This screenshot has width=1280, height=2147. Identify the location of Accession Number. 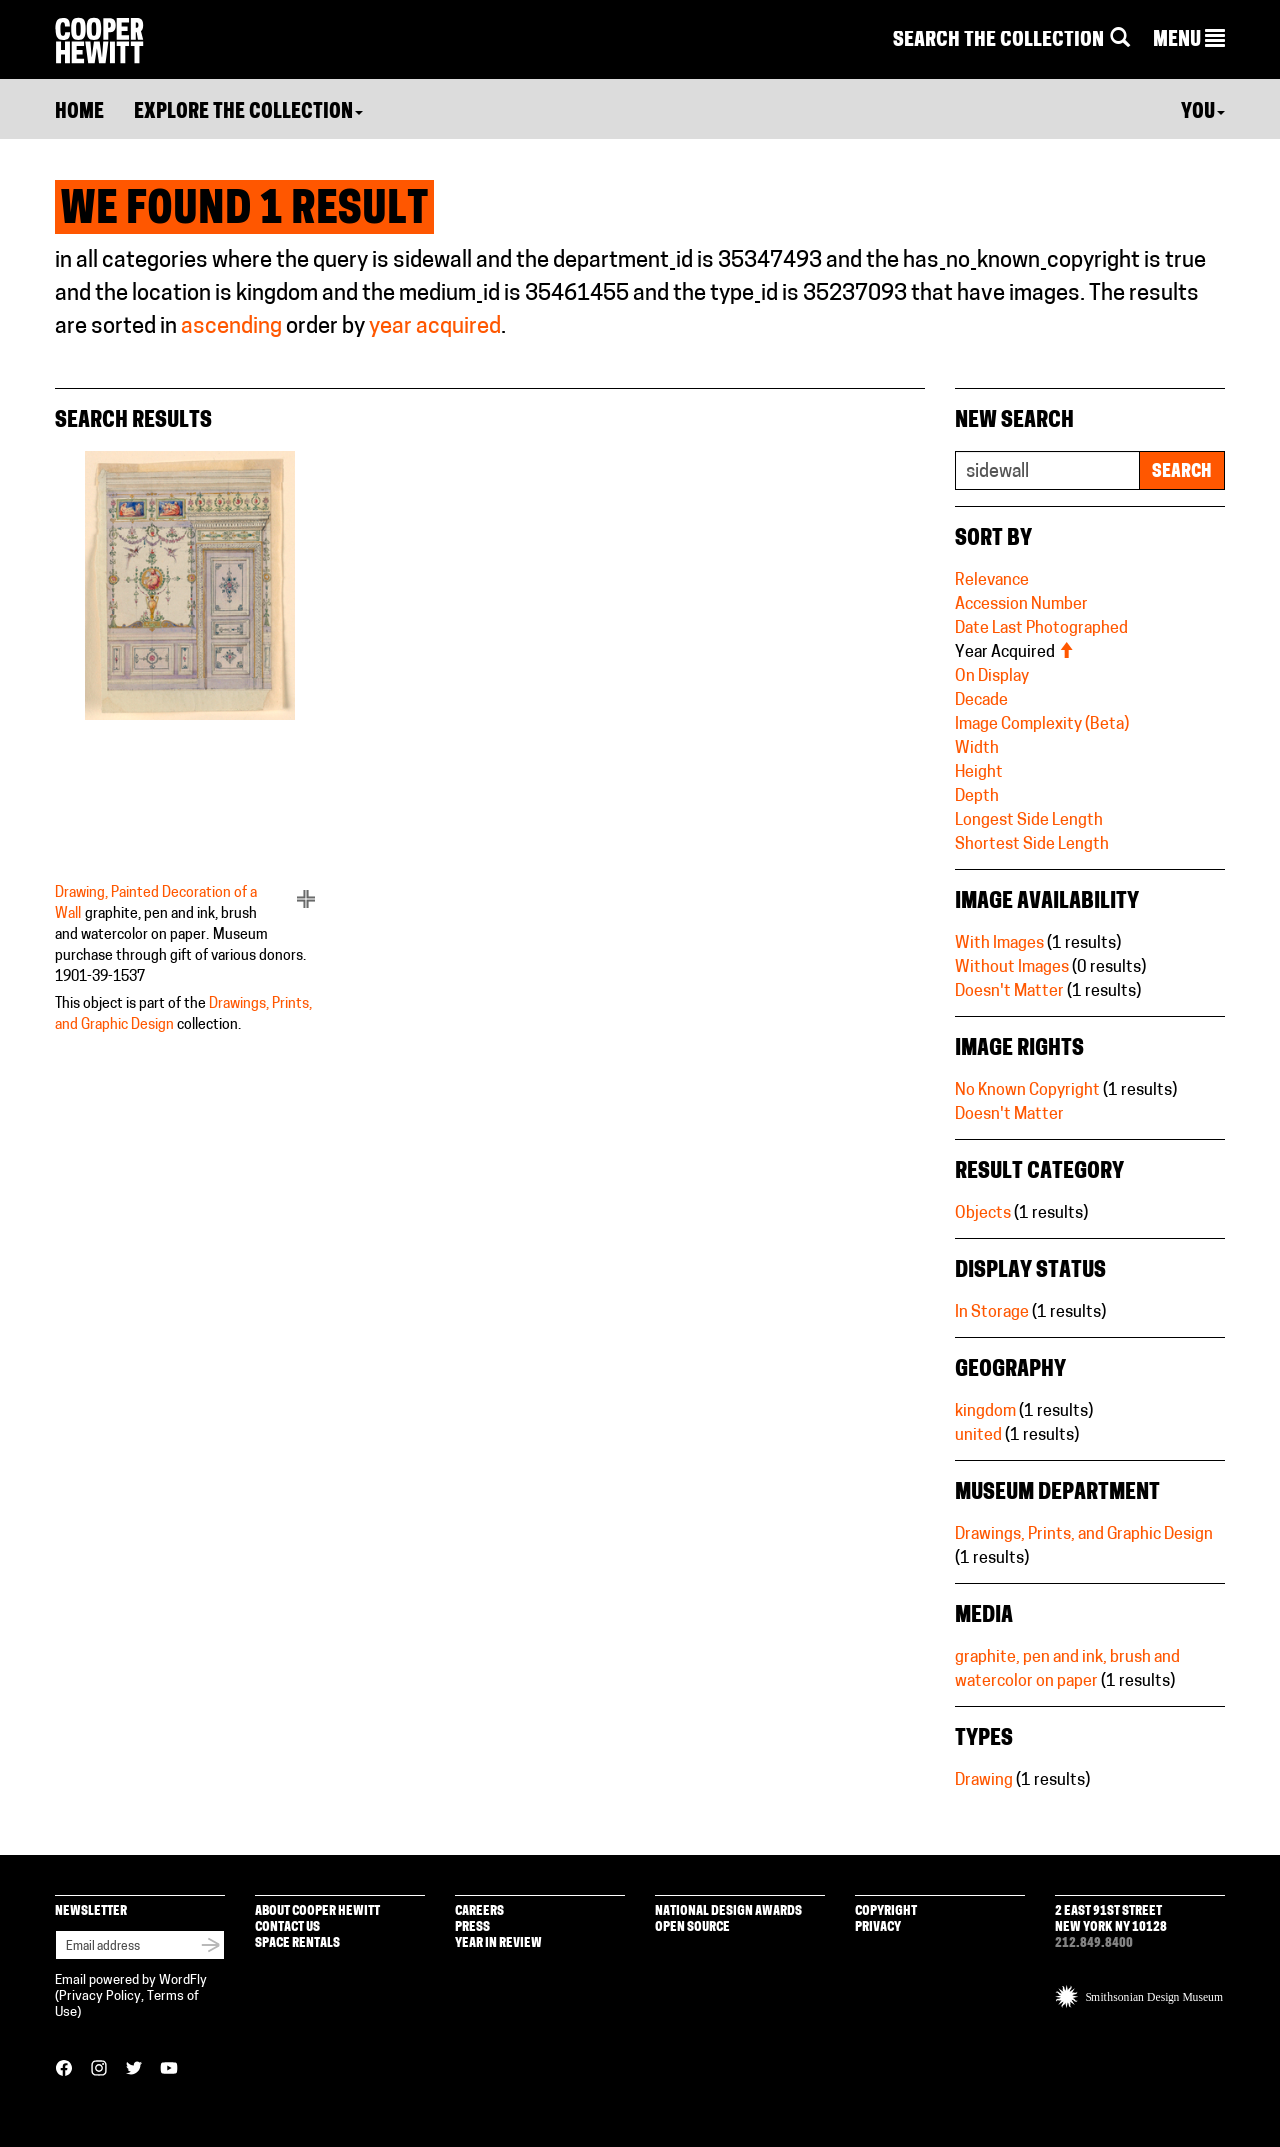
(1021, 605).